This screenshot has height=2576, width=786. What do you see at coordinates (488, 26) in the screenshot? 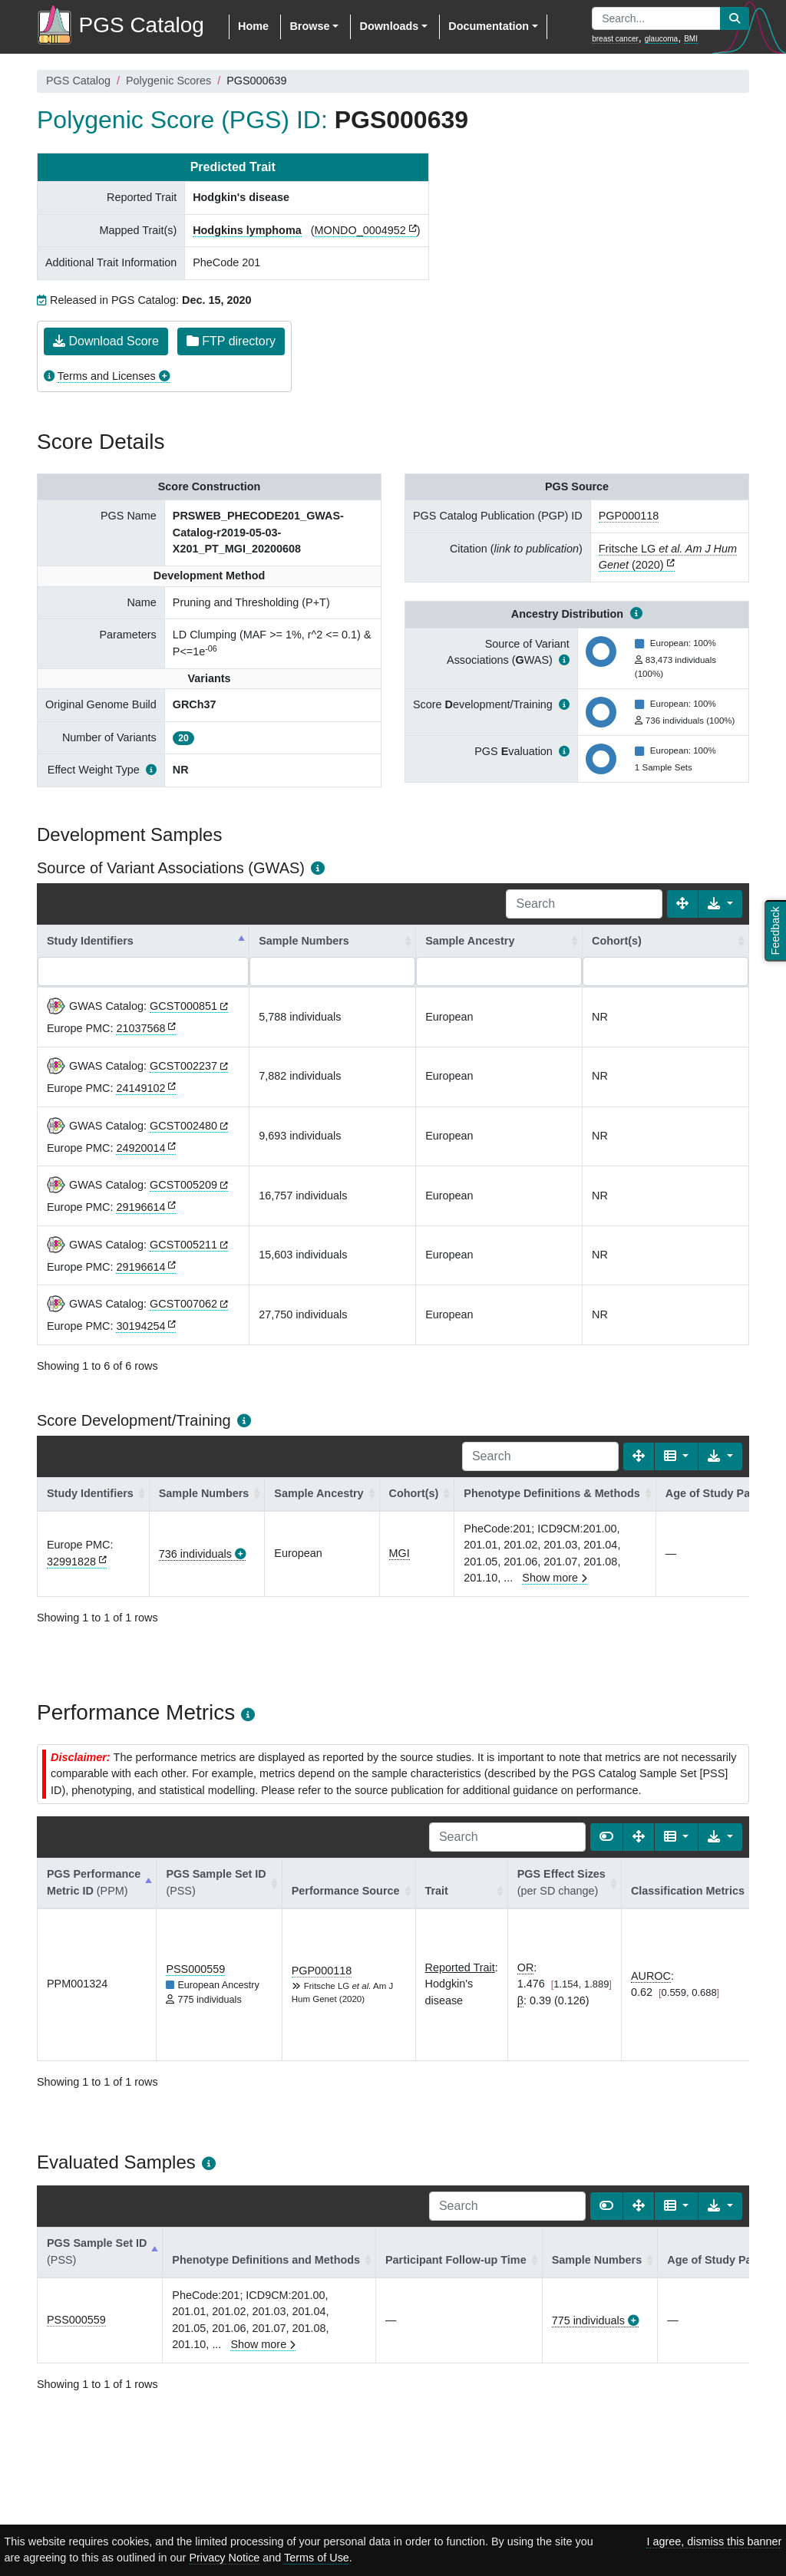
I see `Documentation` at bounding box center [488, 26].